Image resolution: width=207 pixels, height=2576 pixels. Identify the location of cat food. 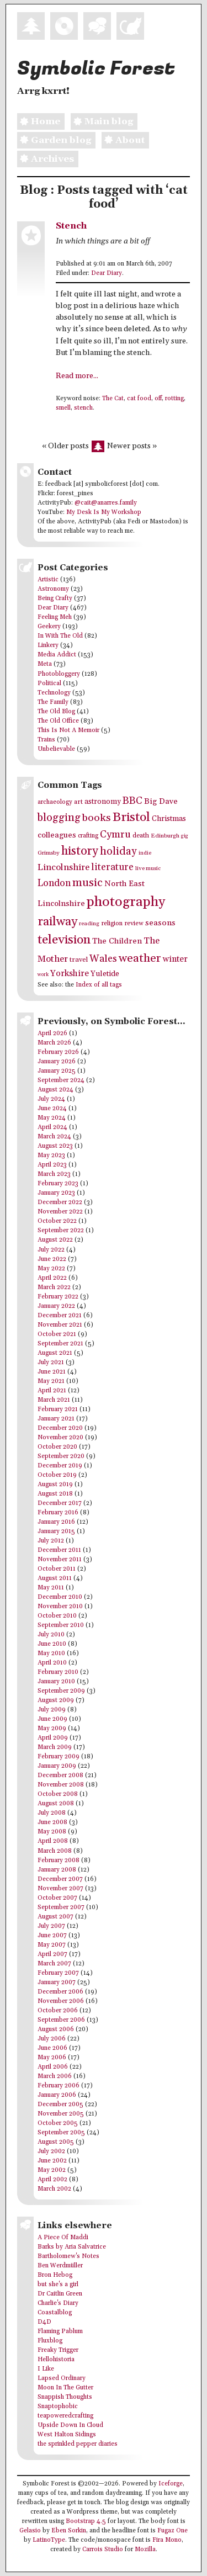
(139, 398).